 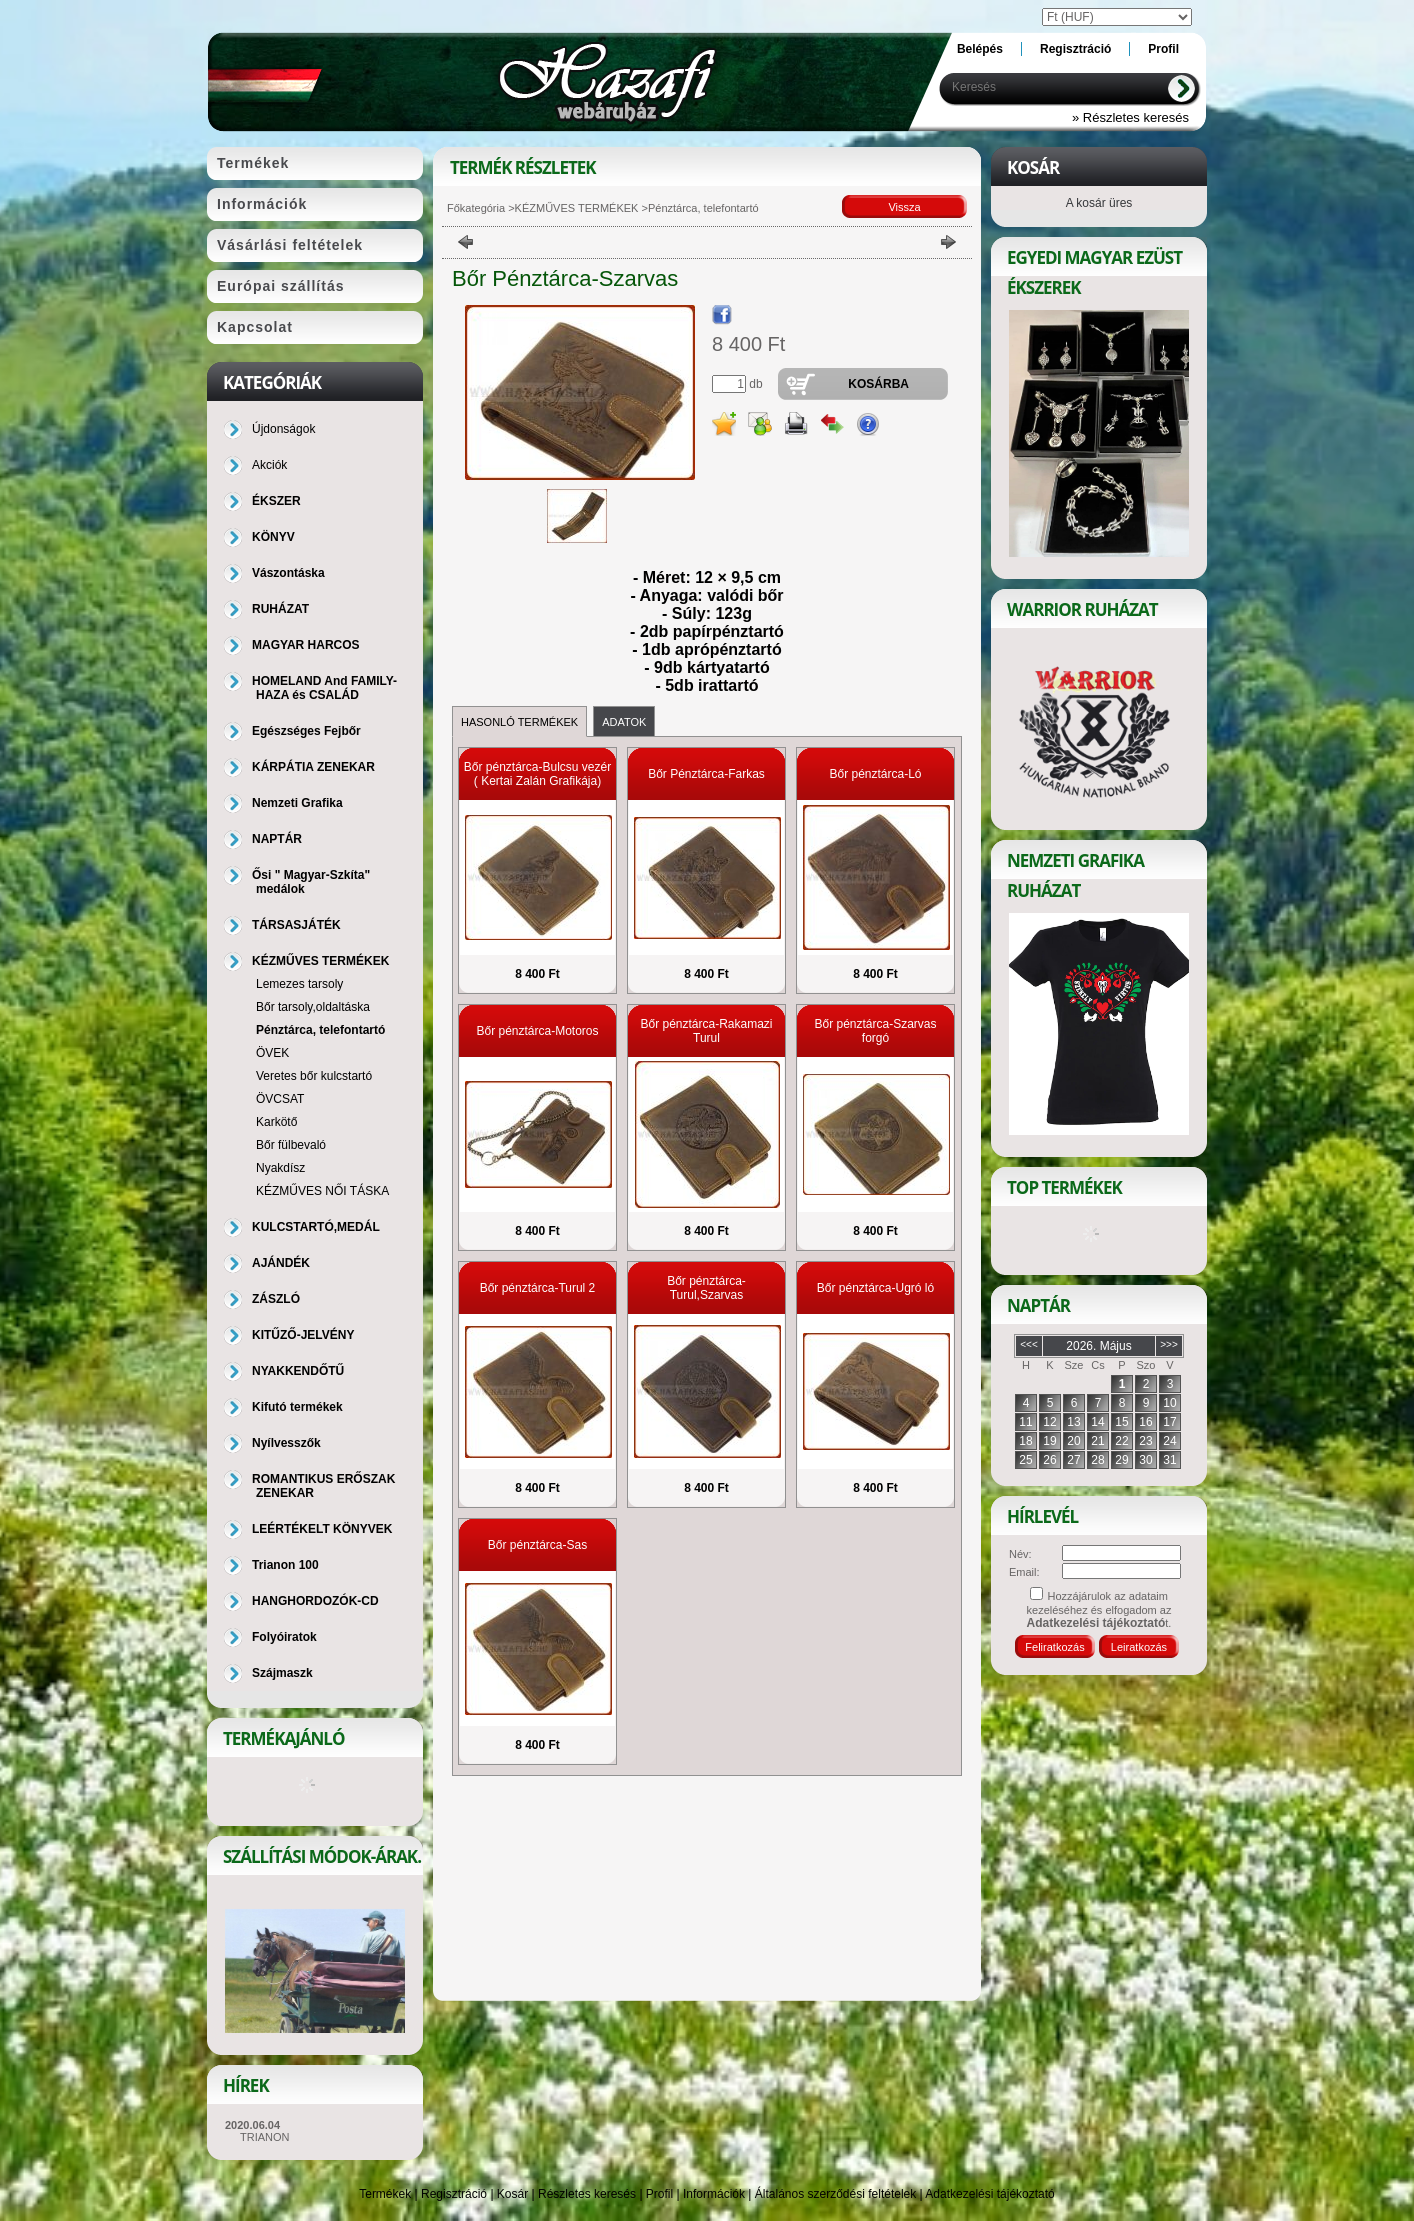 What do you see at coordinates (875, 1288) in the screenshot?
I see `Bőr pénztárca-Ugró ló` at bounding box center [875, 1288].